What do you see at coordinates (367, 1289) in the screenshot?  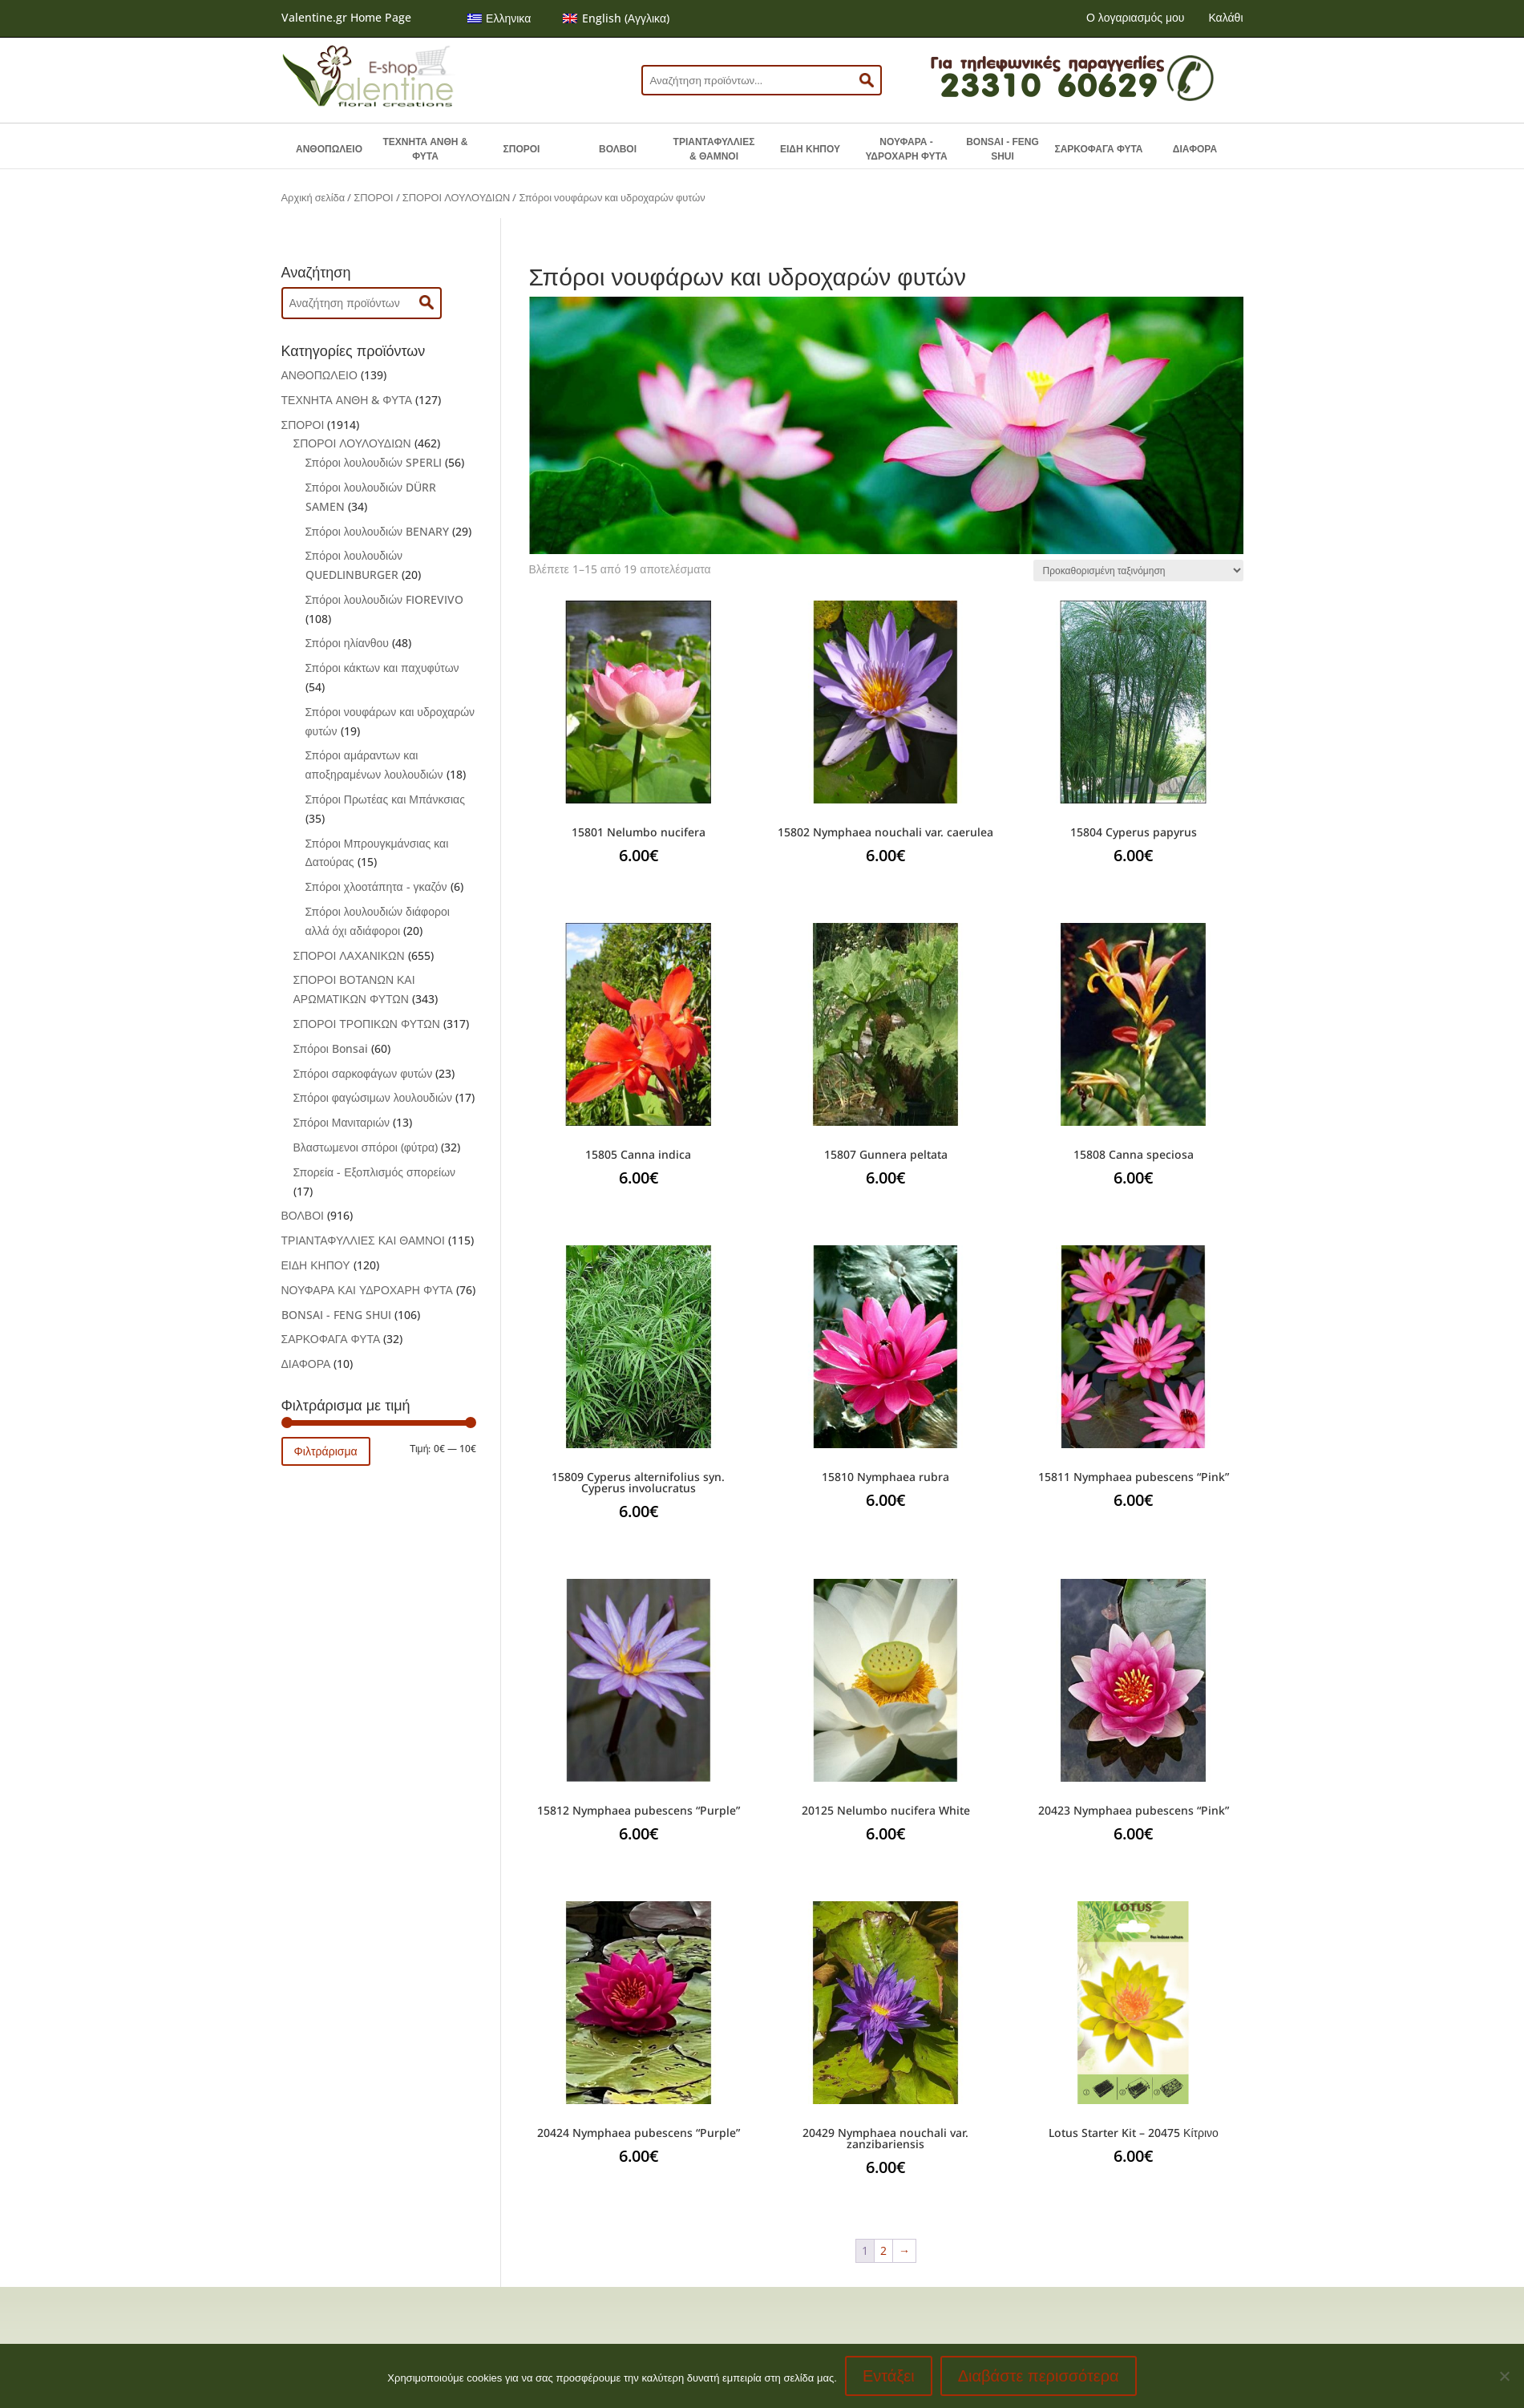 I see `ΝΟΥΦΑΡΑ ΚΑΙ ΥΔΡΟΧΑΡΗ ΦΥΤΑ` at bounding box center [367, 1289].